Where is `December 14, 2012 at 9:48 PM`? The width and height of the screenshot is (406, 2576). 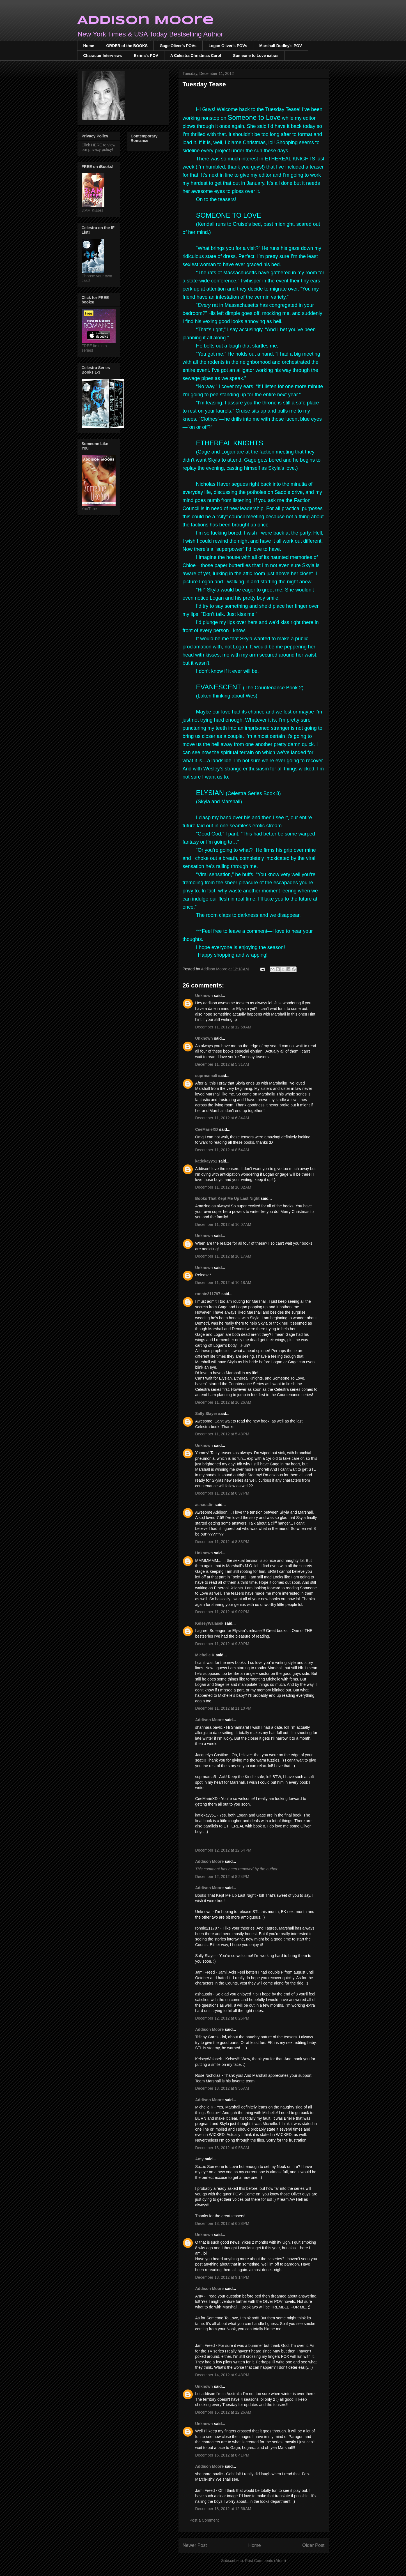
December 14, 2012 at 9:48 PM is located at coordinates (222, 2375).